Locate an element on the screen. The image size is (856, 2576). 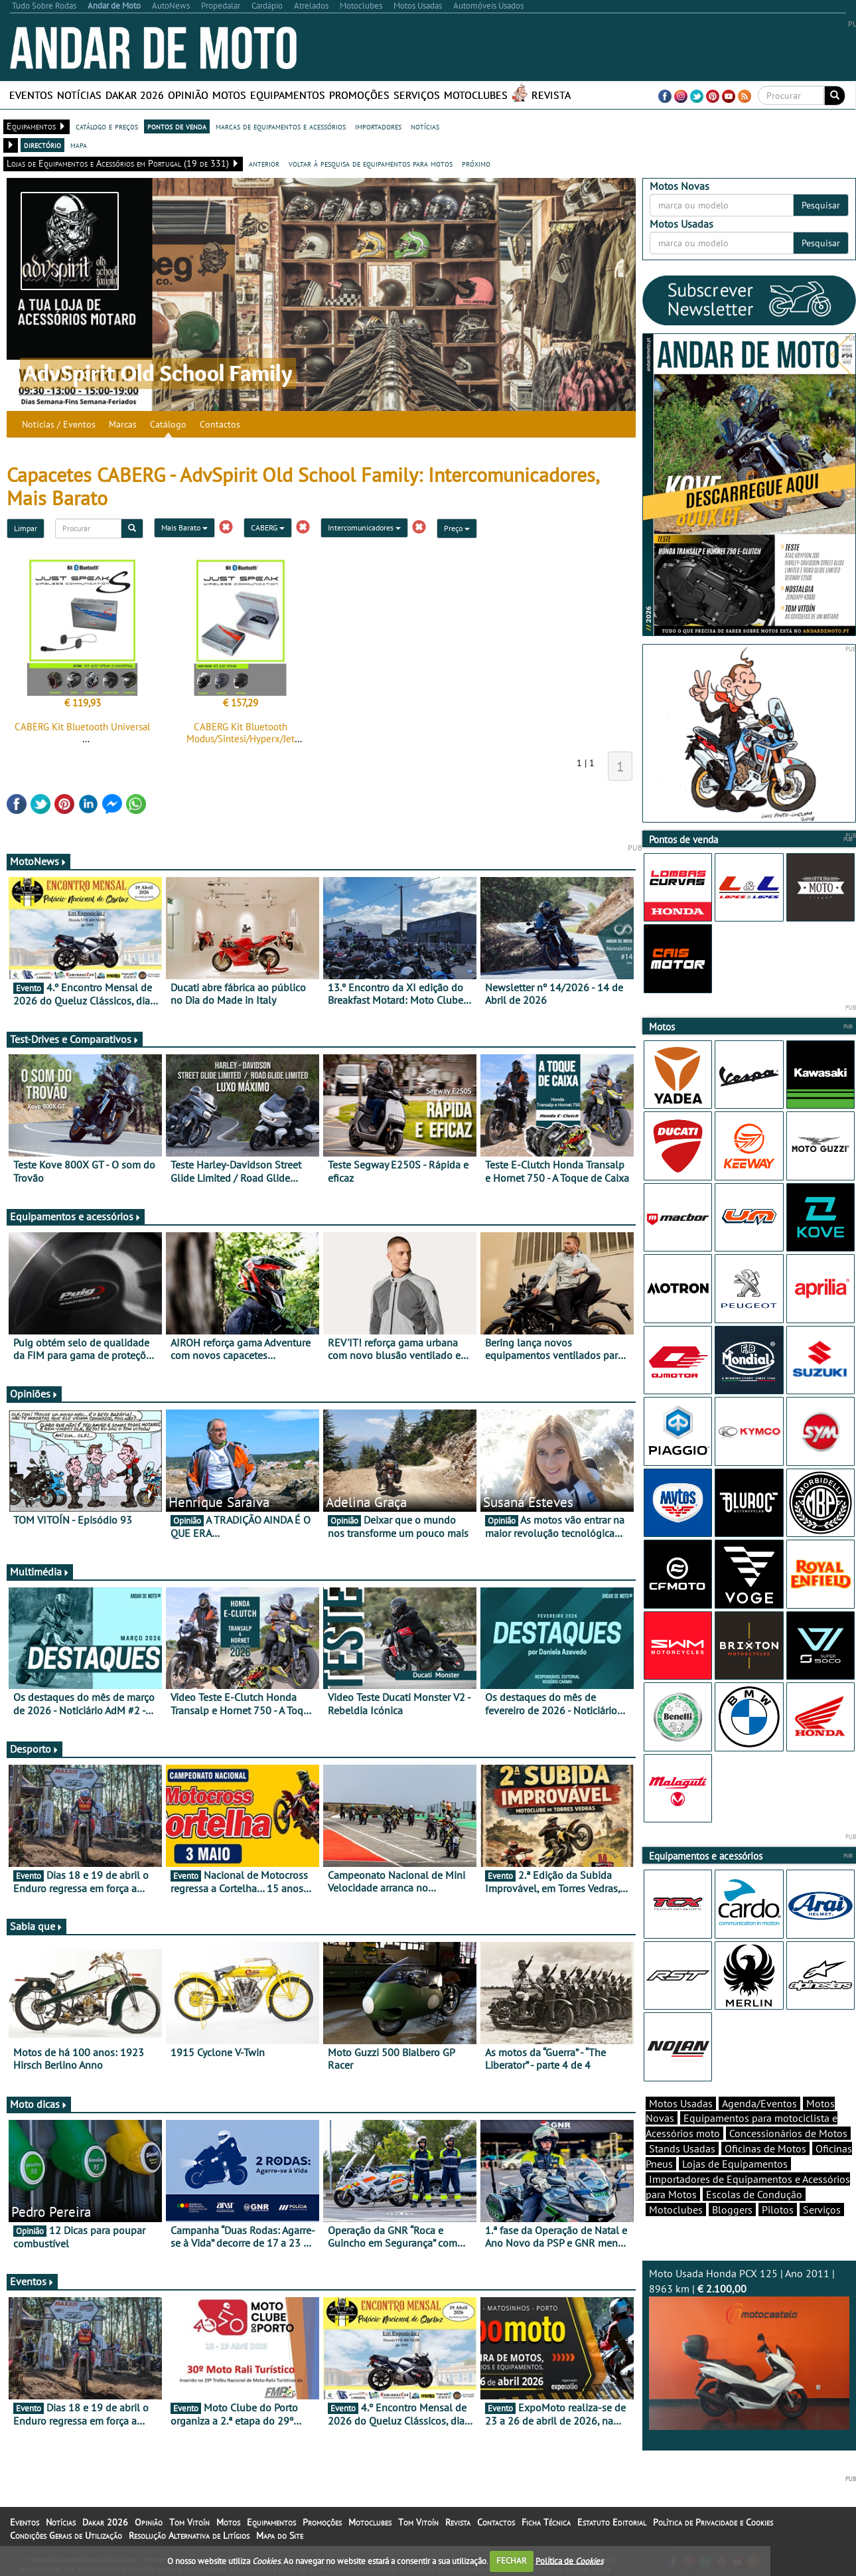
Escolas de Condução is located at coordinates (754, 2194).